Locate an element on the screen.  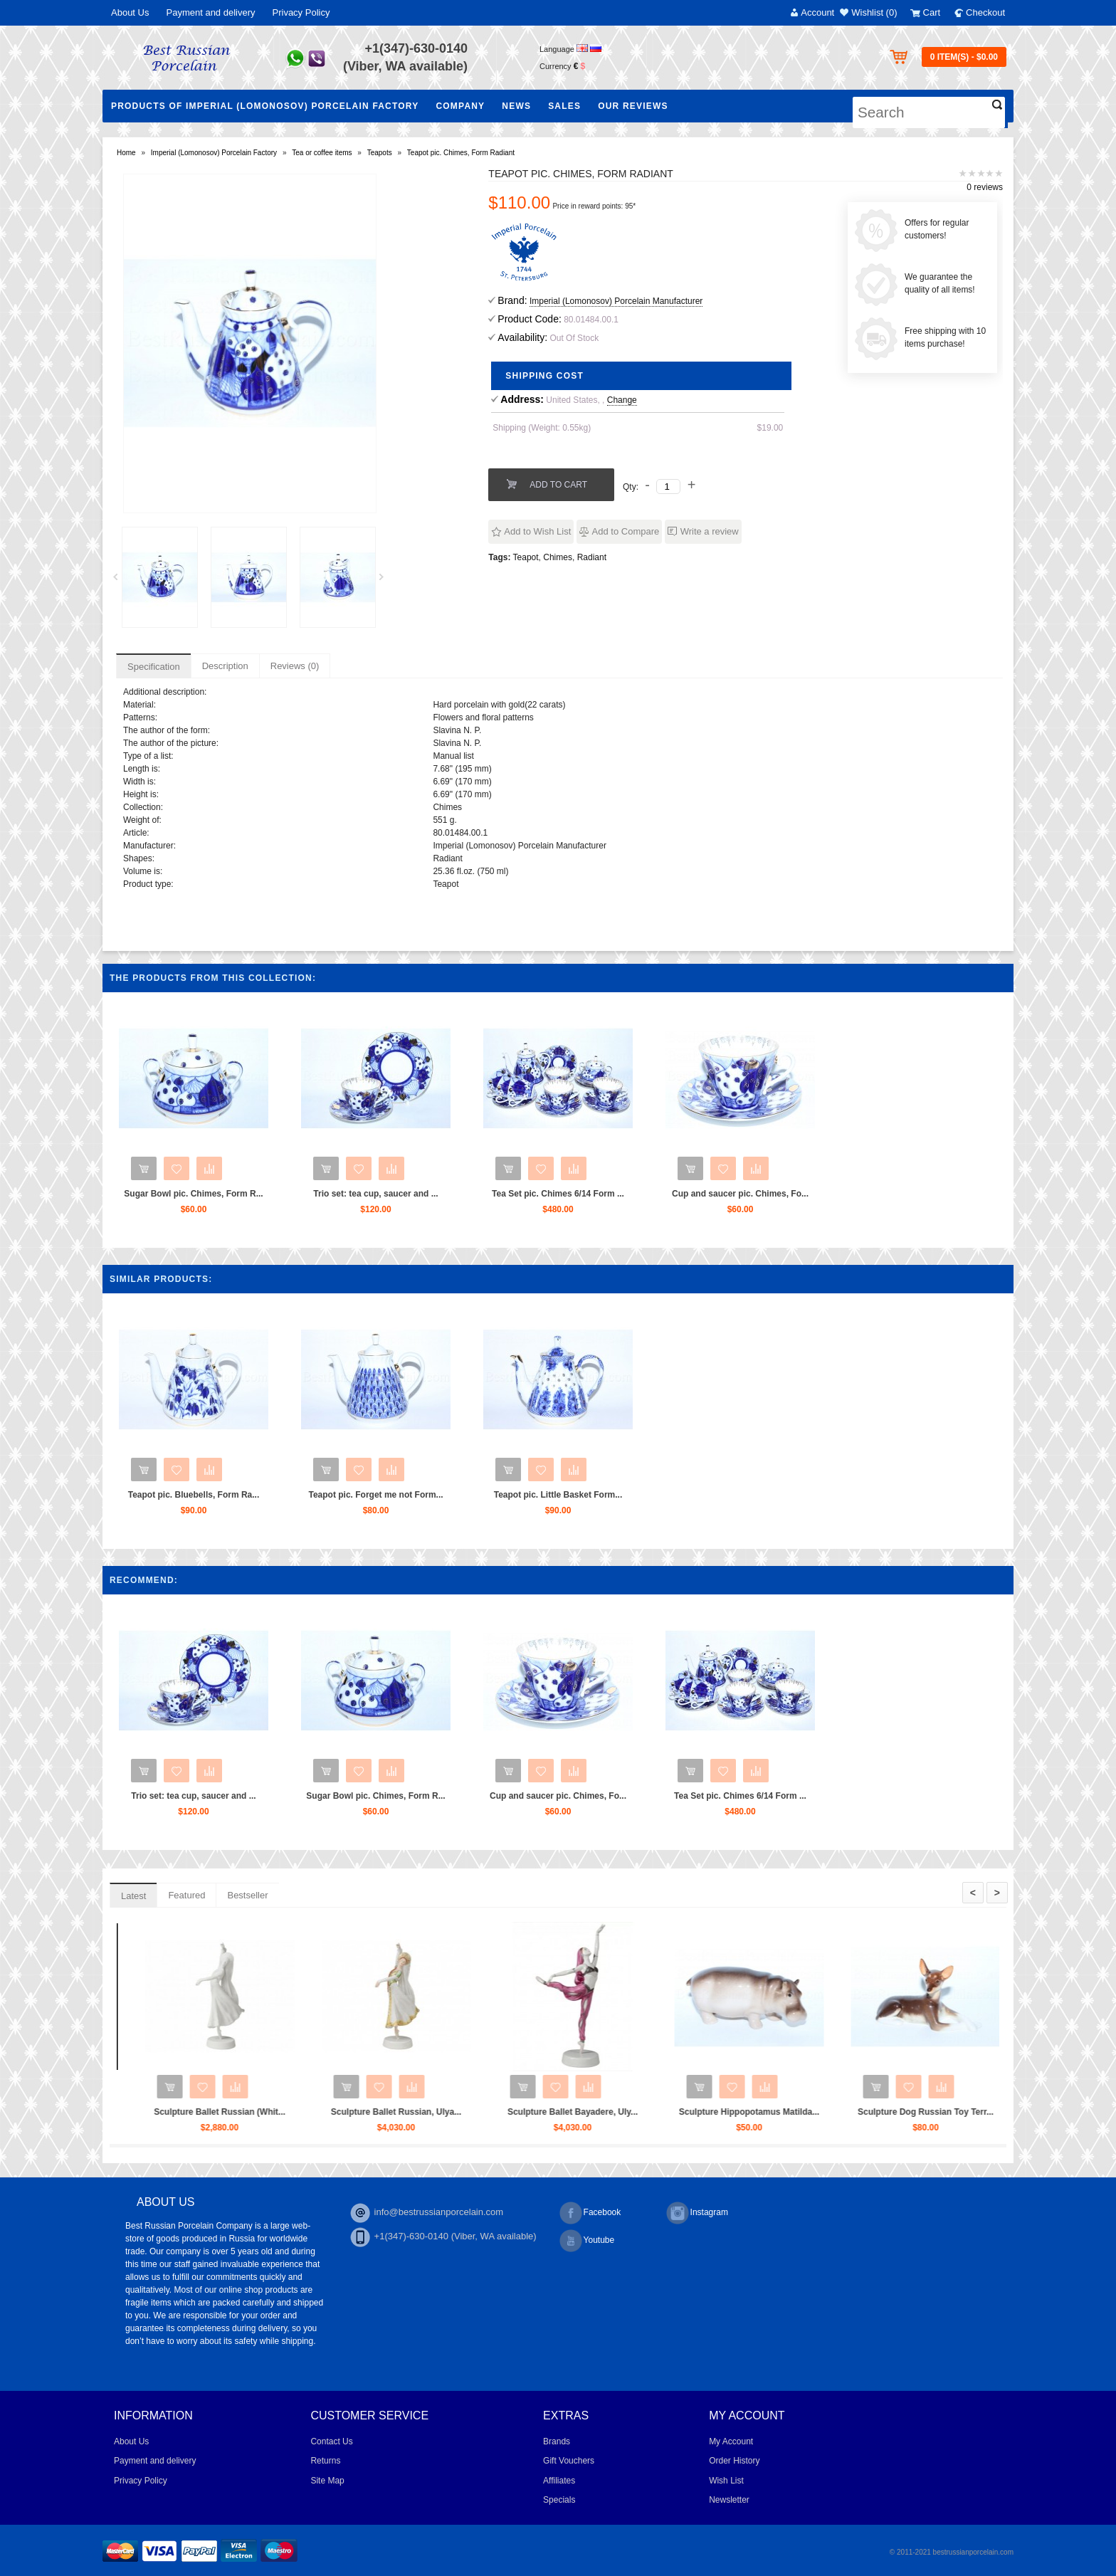
Trio set: tea cup, saucer and ... is located at coordinates (375, 1194).